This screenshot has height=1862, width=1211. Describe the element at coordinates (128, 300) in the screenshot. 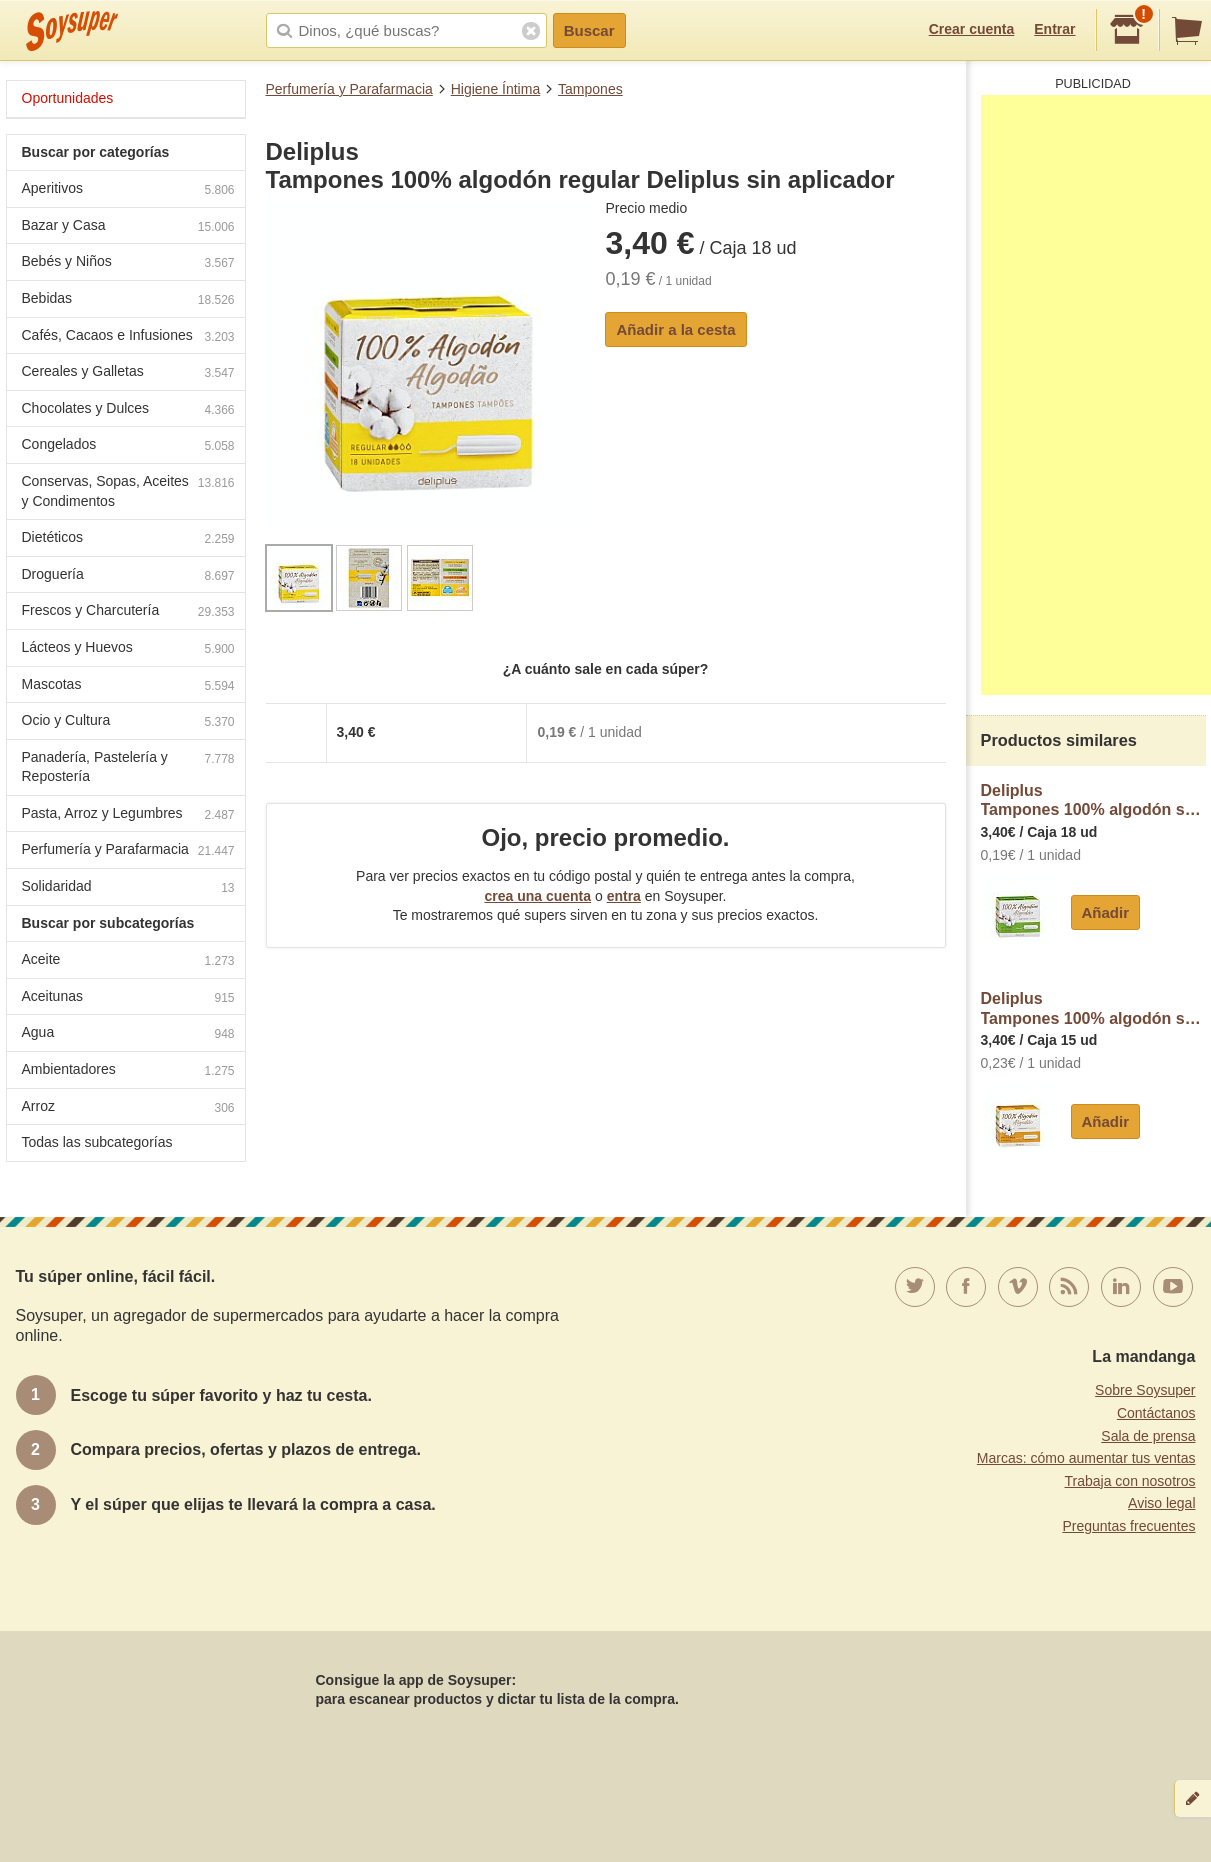

I see `Bebidas` at that location.